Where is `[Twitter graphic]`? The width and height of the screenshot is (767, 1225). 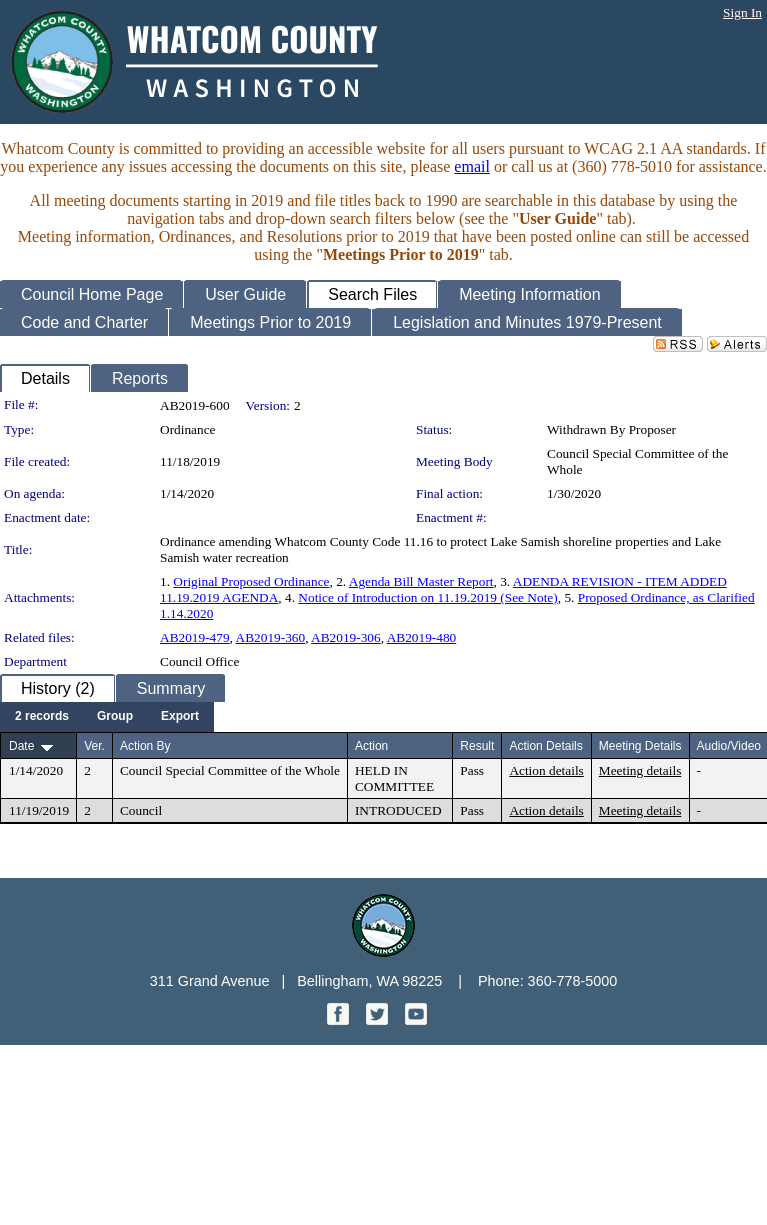
[Twitter graphic] is located at coordinates (379, 1019).